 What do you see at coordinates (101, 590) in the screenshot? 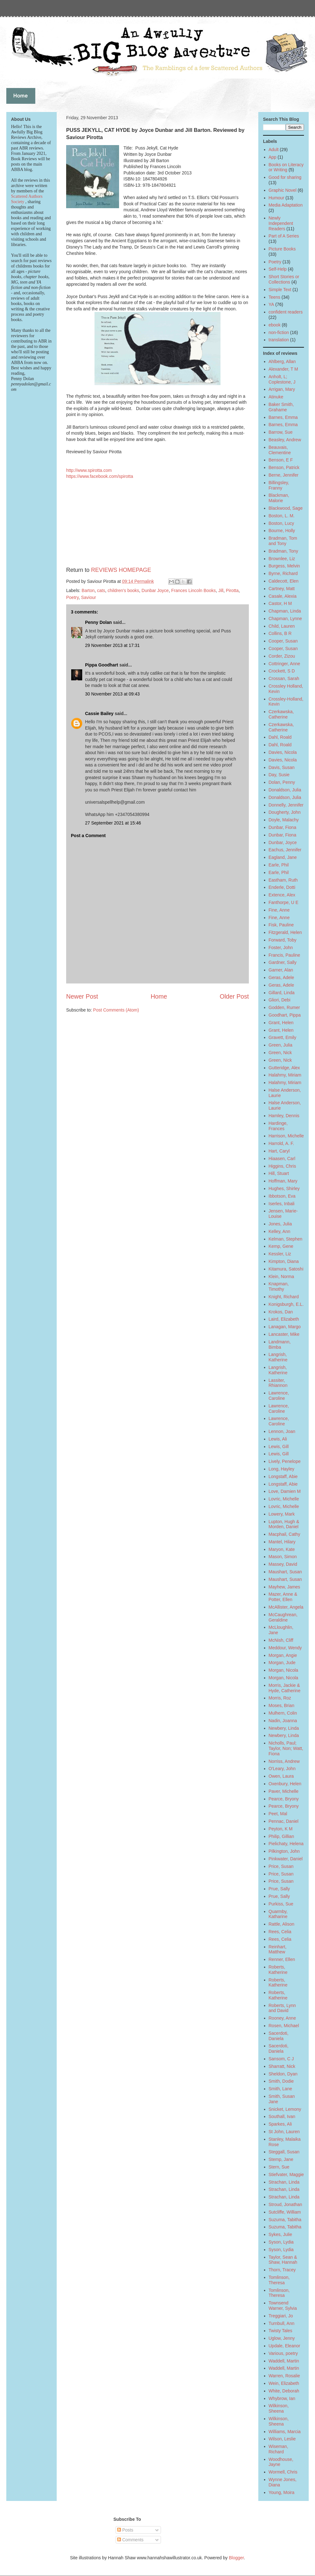
I see `cats` at bounding box center [101, 590].